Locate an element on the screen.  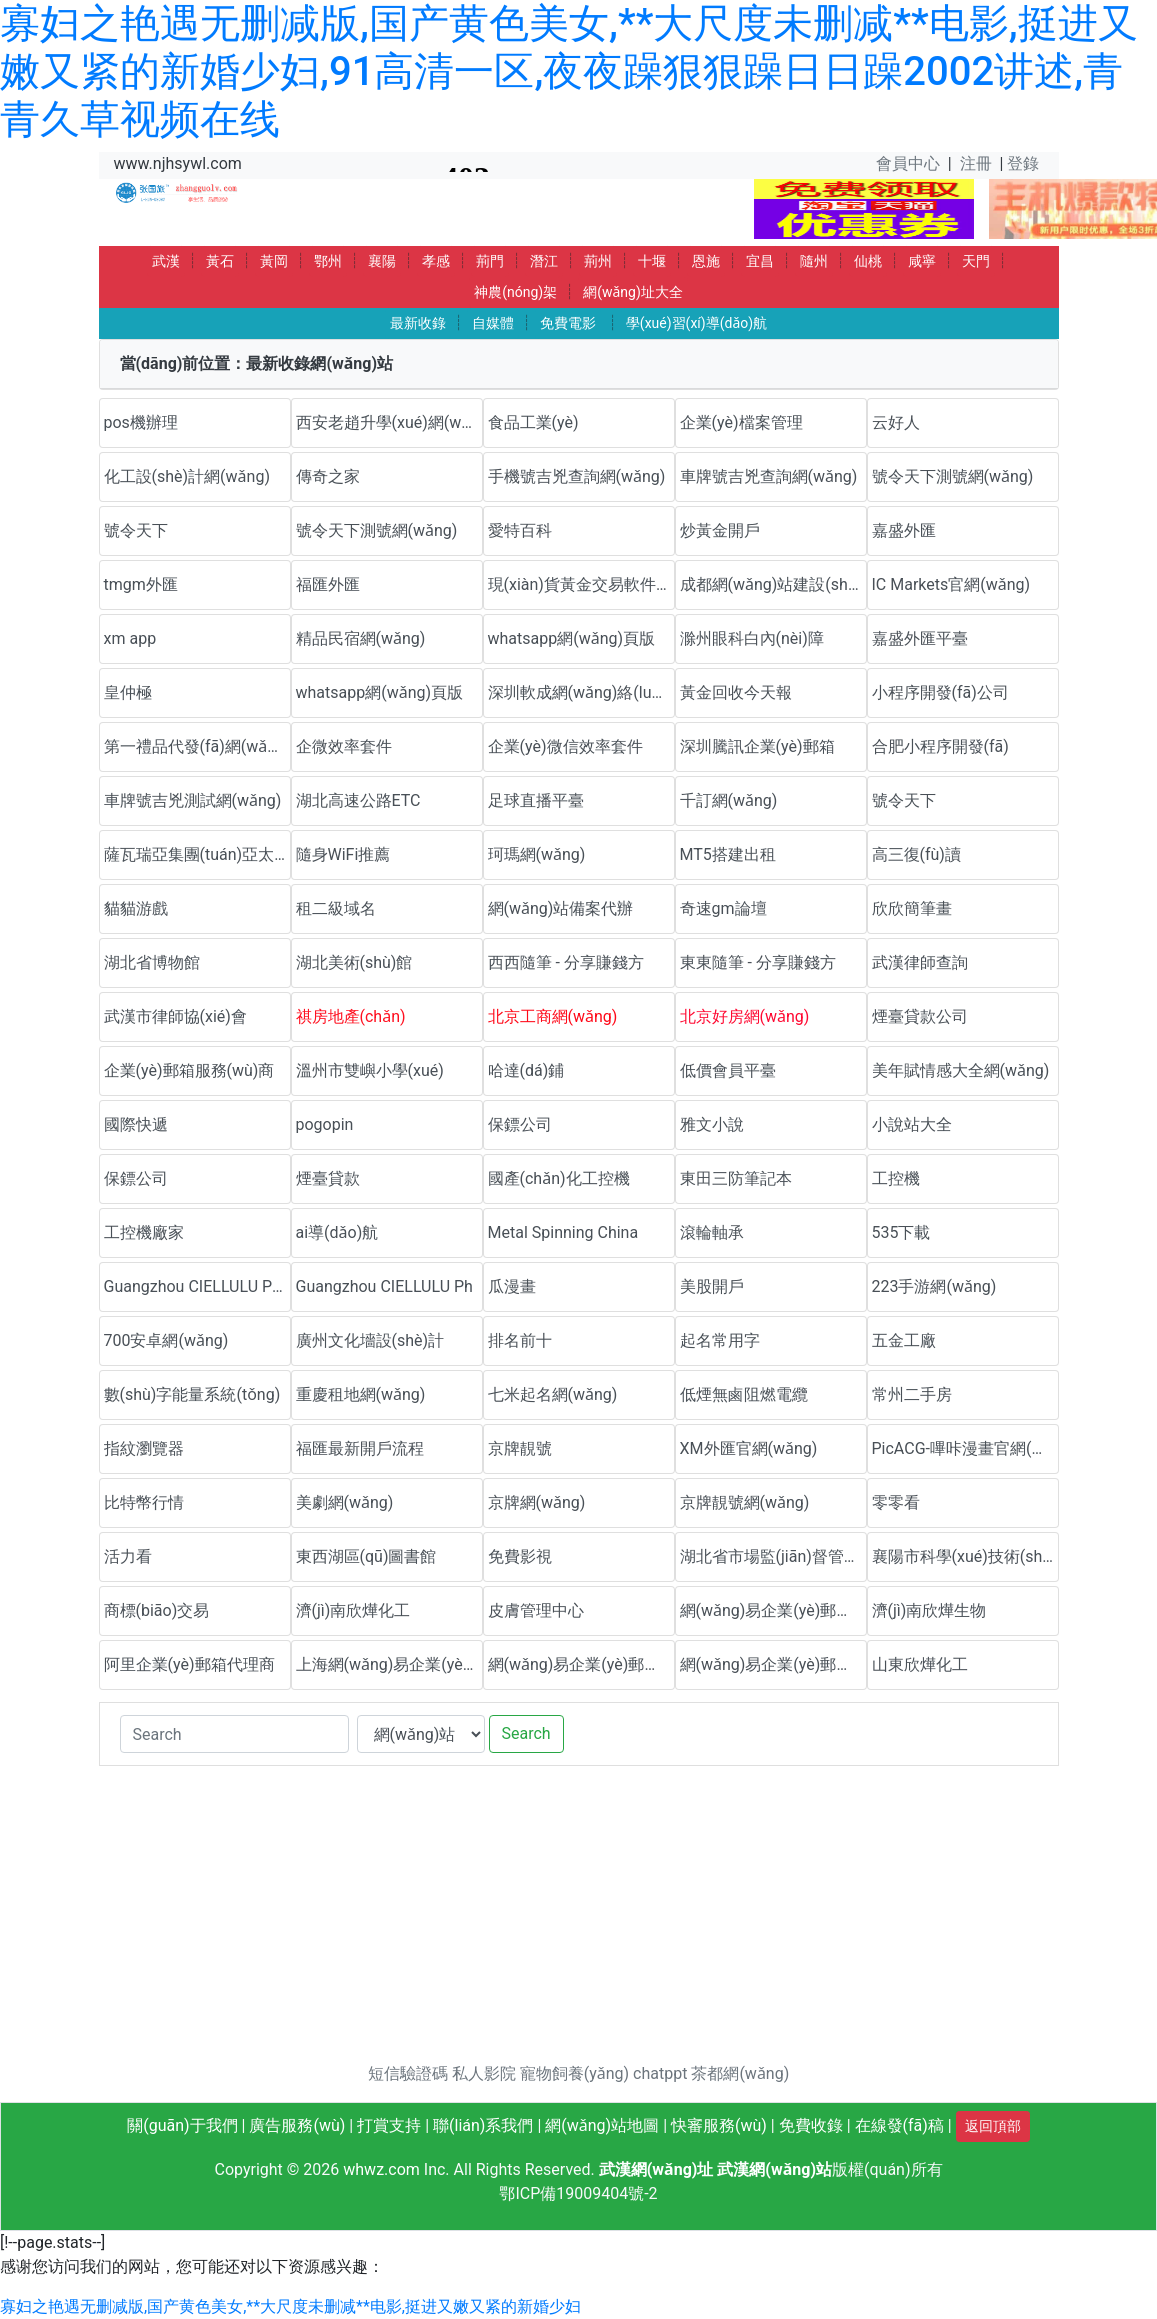
十堰 [button] is located at coordinates (652, 261).